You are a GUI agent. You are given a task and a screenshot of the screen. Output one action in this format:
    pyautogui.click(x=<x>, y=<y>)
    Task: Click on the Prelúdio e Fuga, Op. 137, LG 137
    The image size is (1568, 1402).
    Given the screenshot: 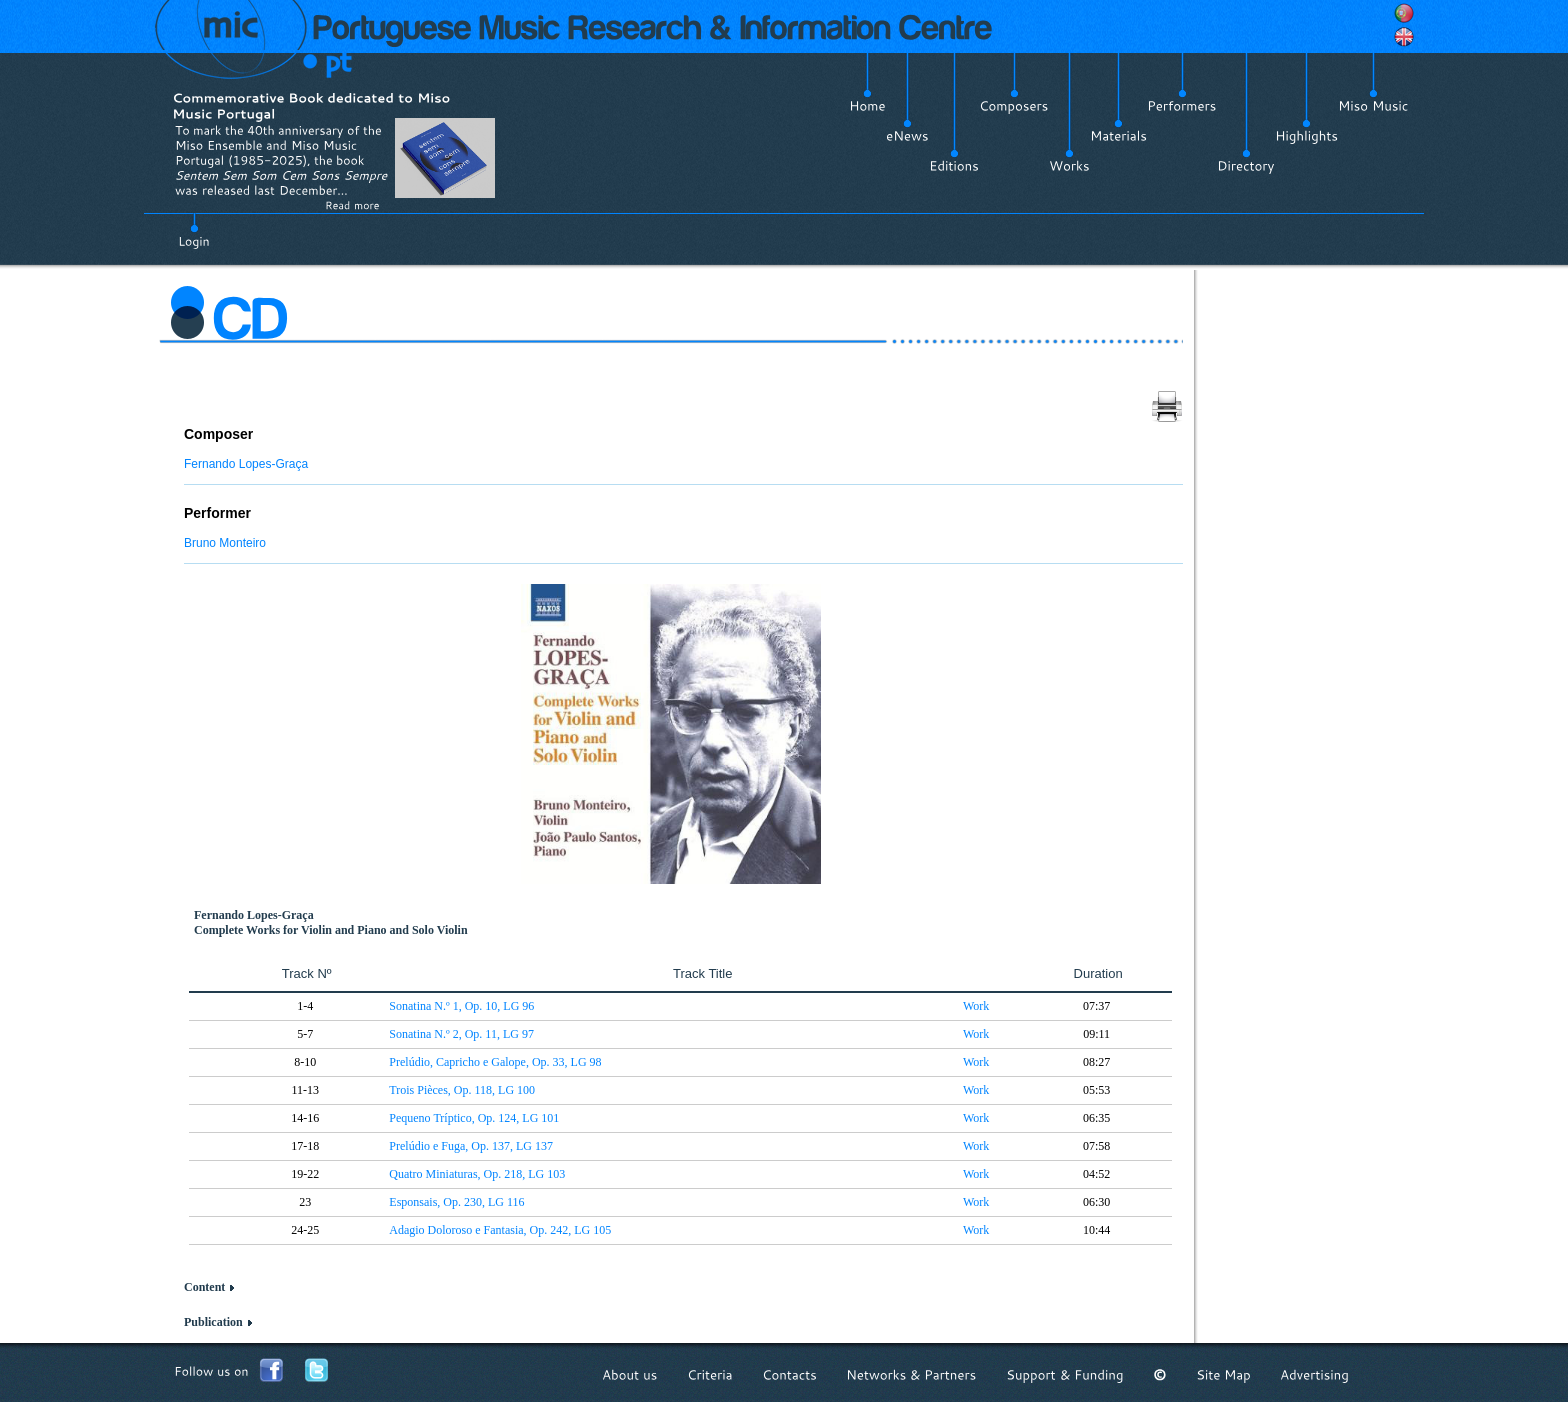 What is the action you would take?
    pyautogui.click(x=471, y=1146)
    